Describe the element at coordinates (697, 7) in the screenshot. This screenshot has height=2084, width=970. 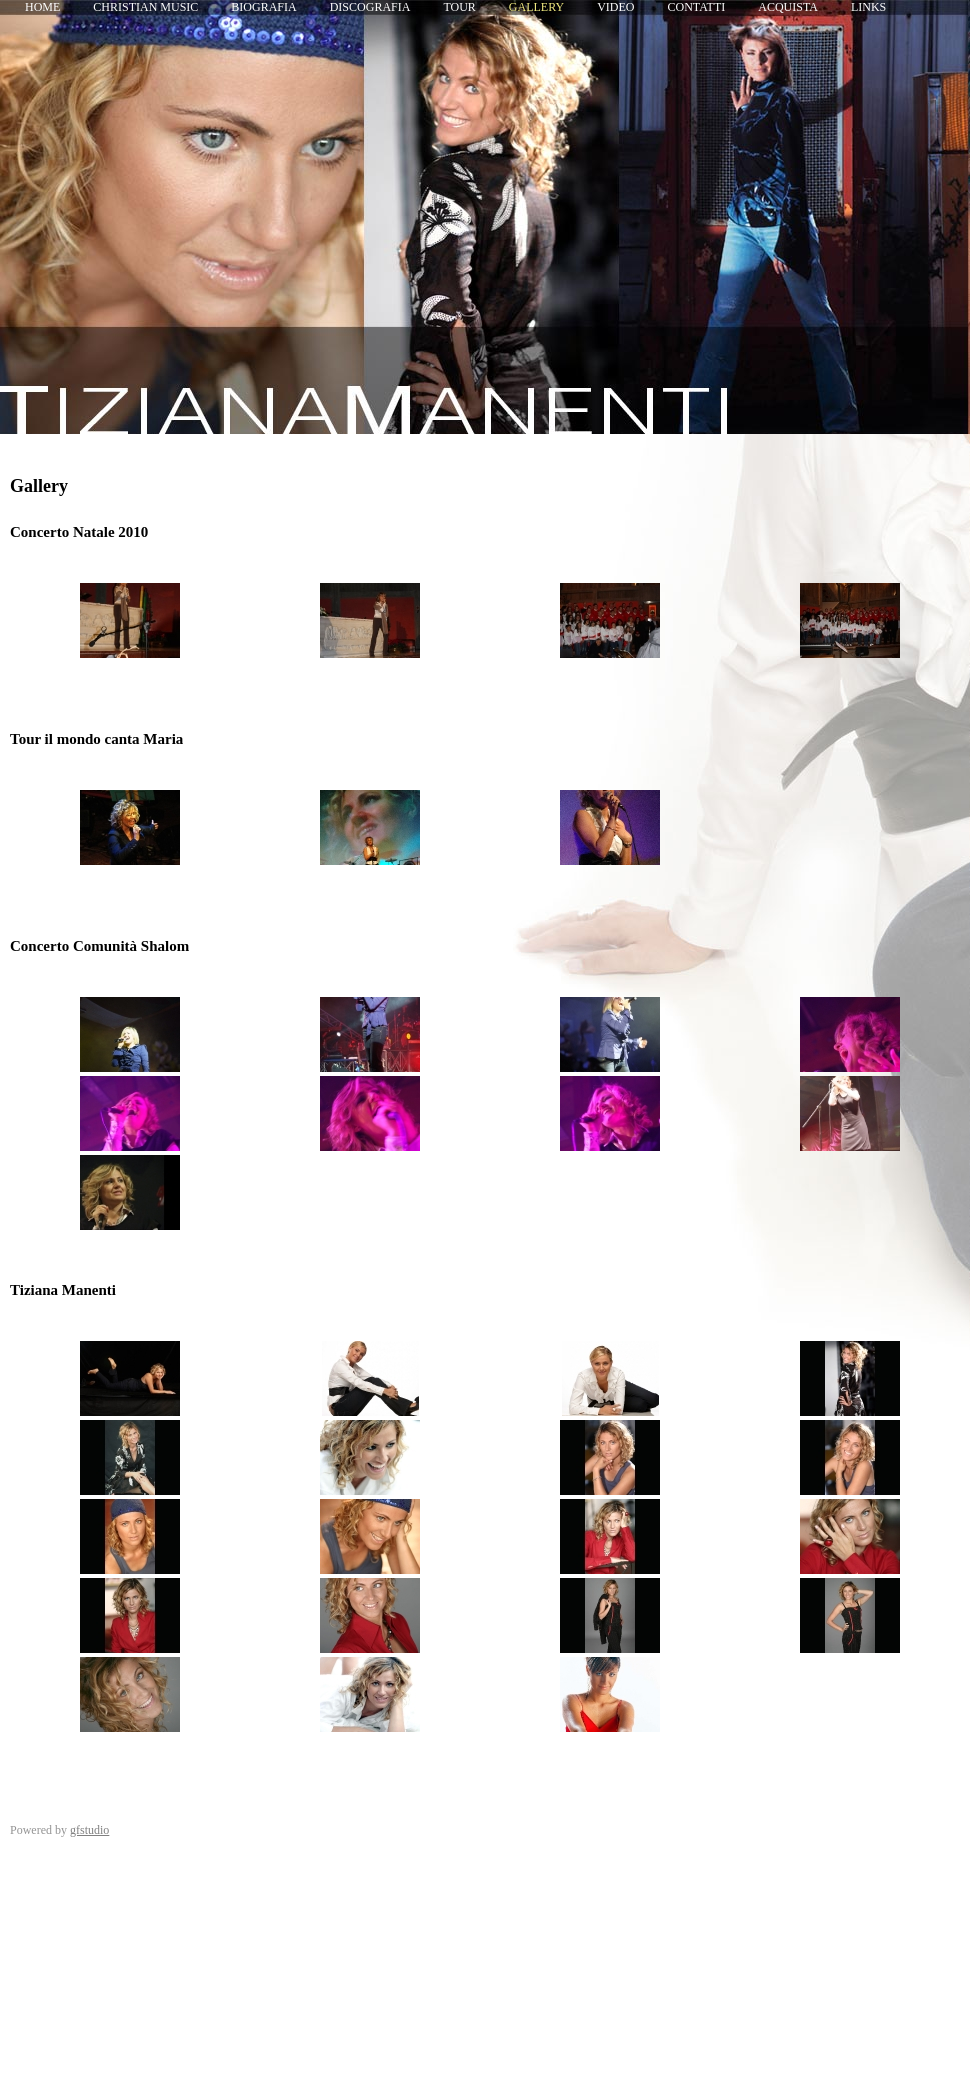
I see `Contatti` at that location.